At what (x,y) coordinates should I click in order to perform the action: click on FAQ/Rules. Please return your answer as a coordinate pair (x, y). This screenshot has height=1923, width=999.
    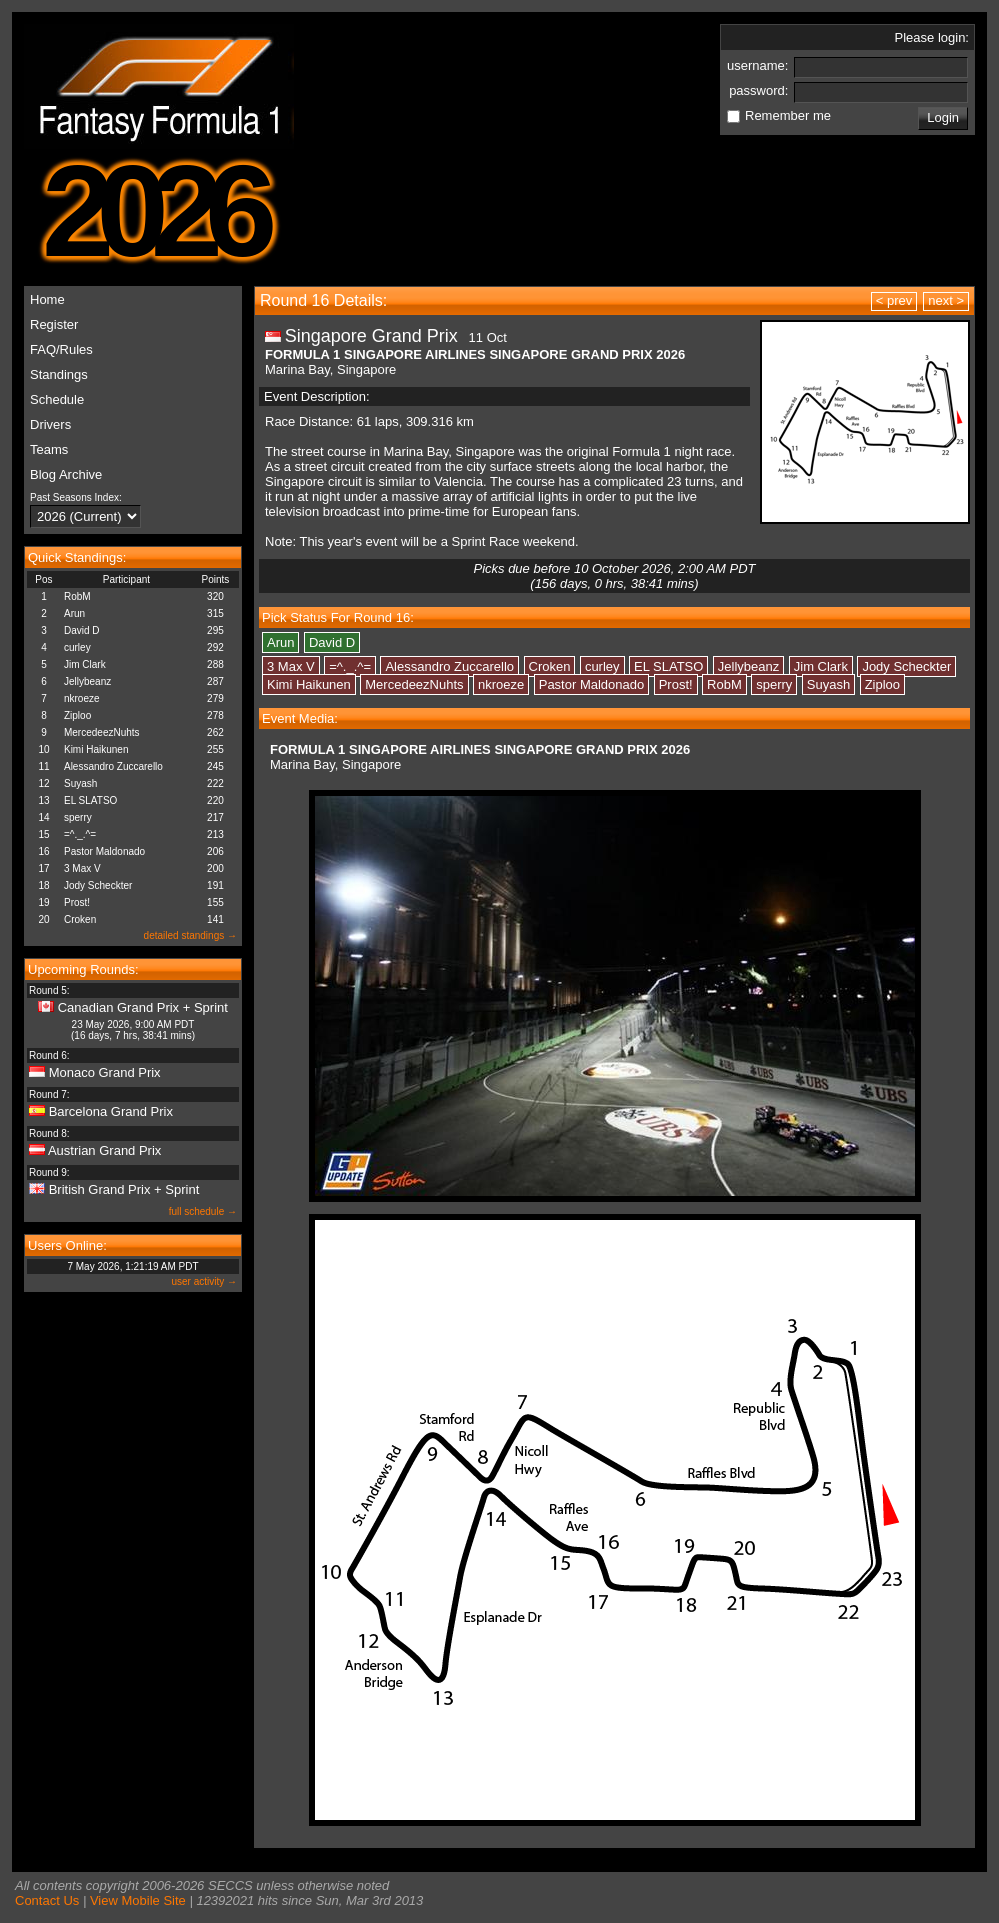
    Looking at the image, I should click on (61, 349).